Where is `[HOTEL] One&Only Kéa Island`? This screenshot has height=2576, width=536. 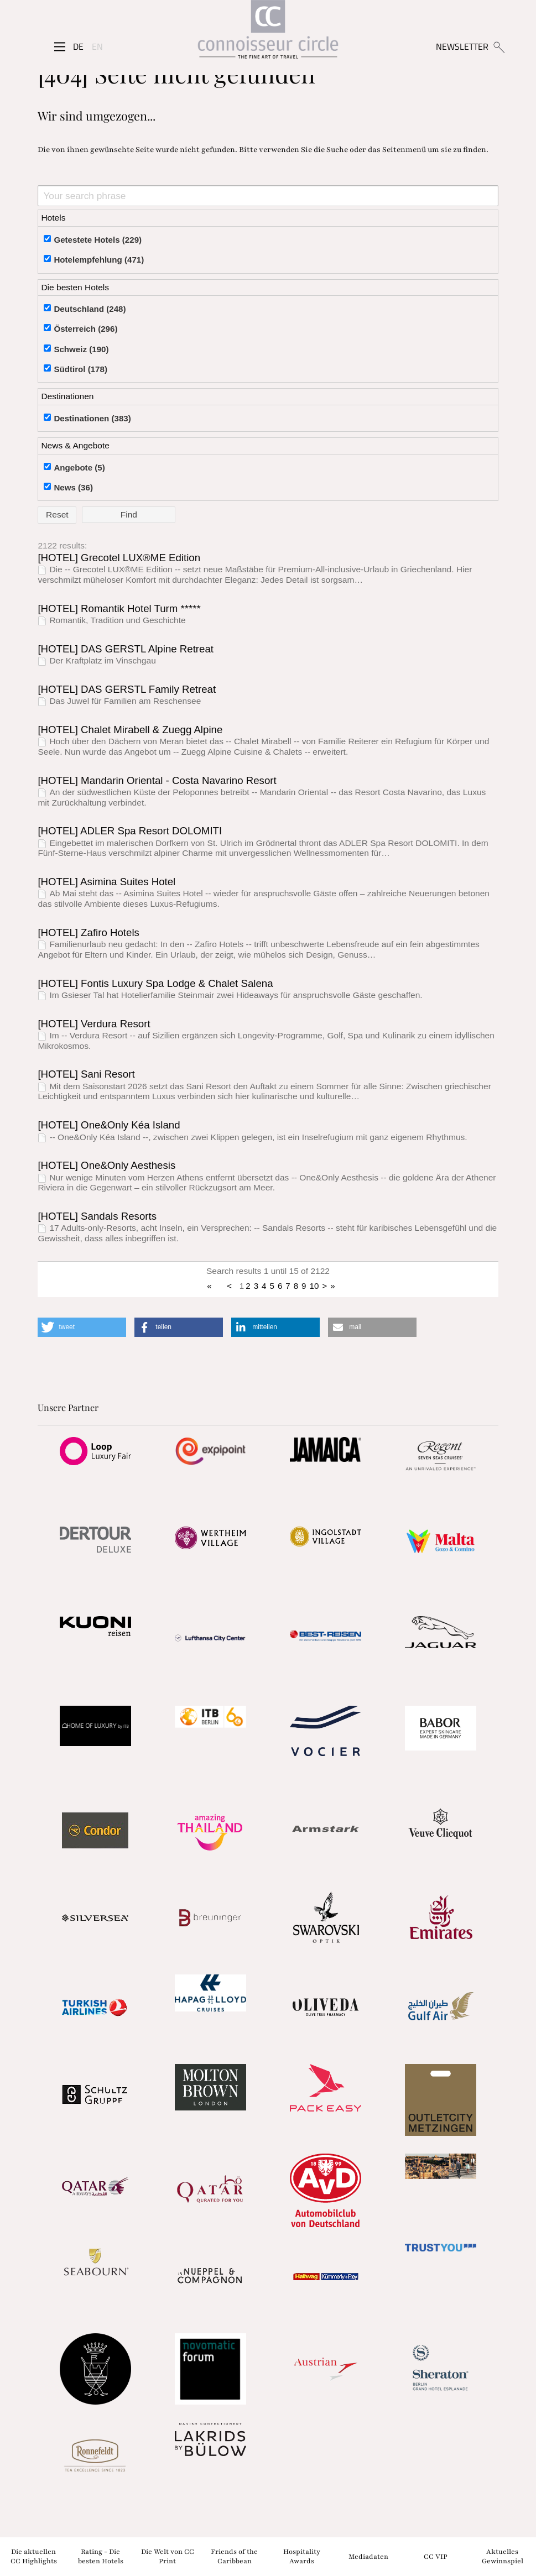
[HOTEL] One&Only Kéa Island is located at coordinates (109, 1125).